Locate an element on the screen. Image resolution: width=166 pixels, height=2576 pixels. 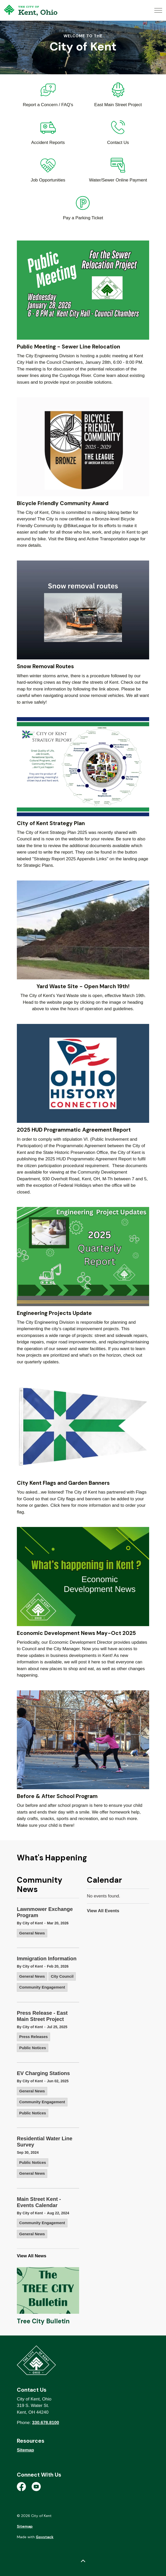
City Council is located at coordinates (62, 1976).